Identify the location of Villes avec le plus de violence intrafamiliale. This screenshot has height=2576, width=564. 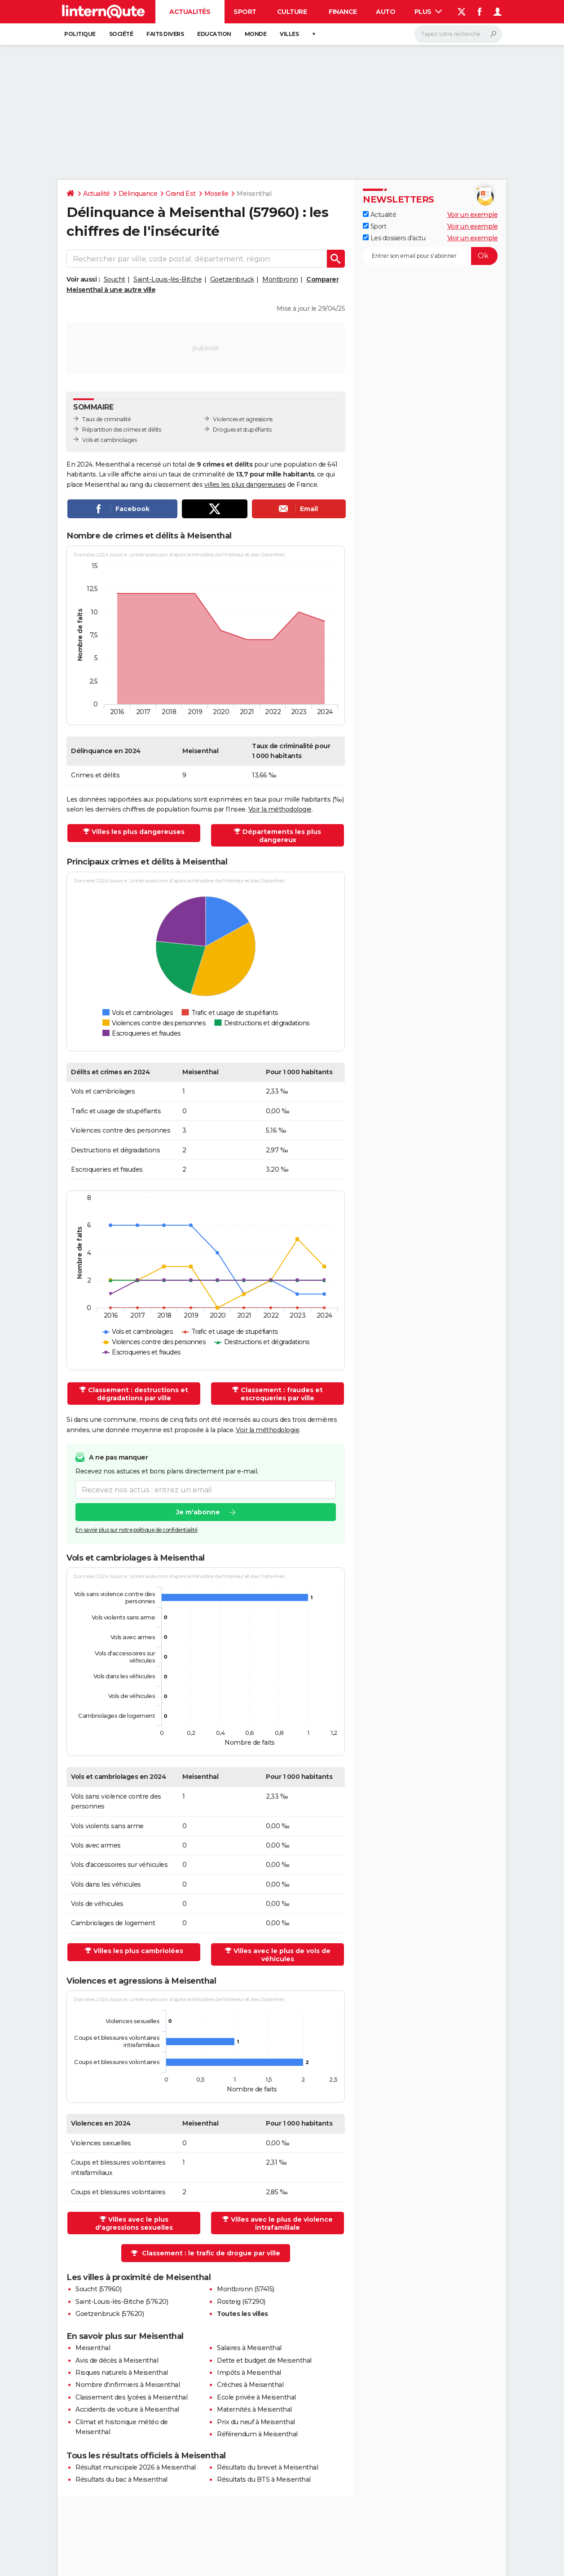
(282, 2223).